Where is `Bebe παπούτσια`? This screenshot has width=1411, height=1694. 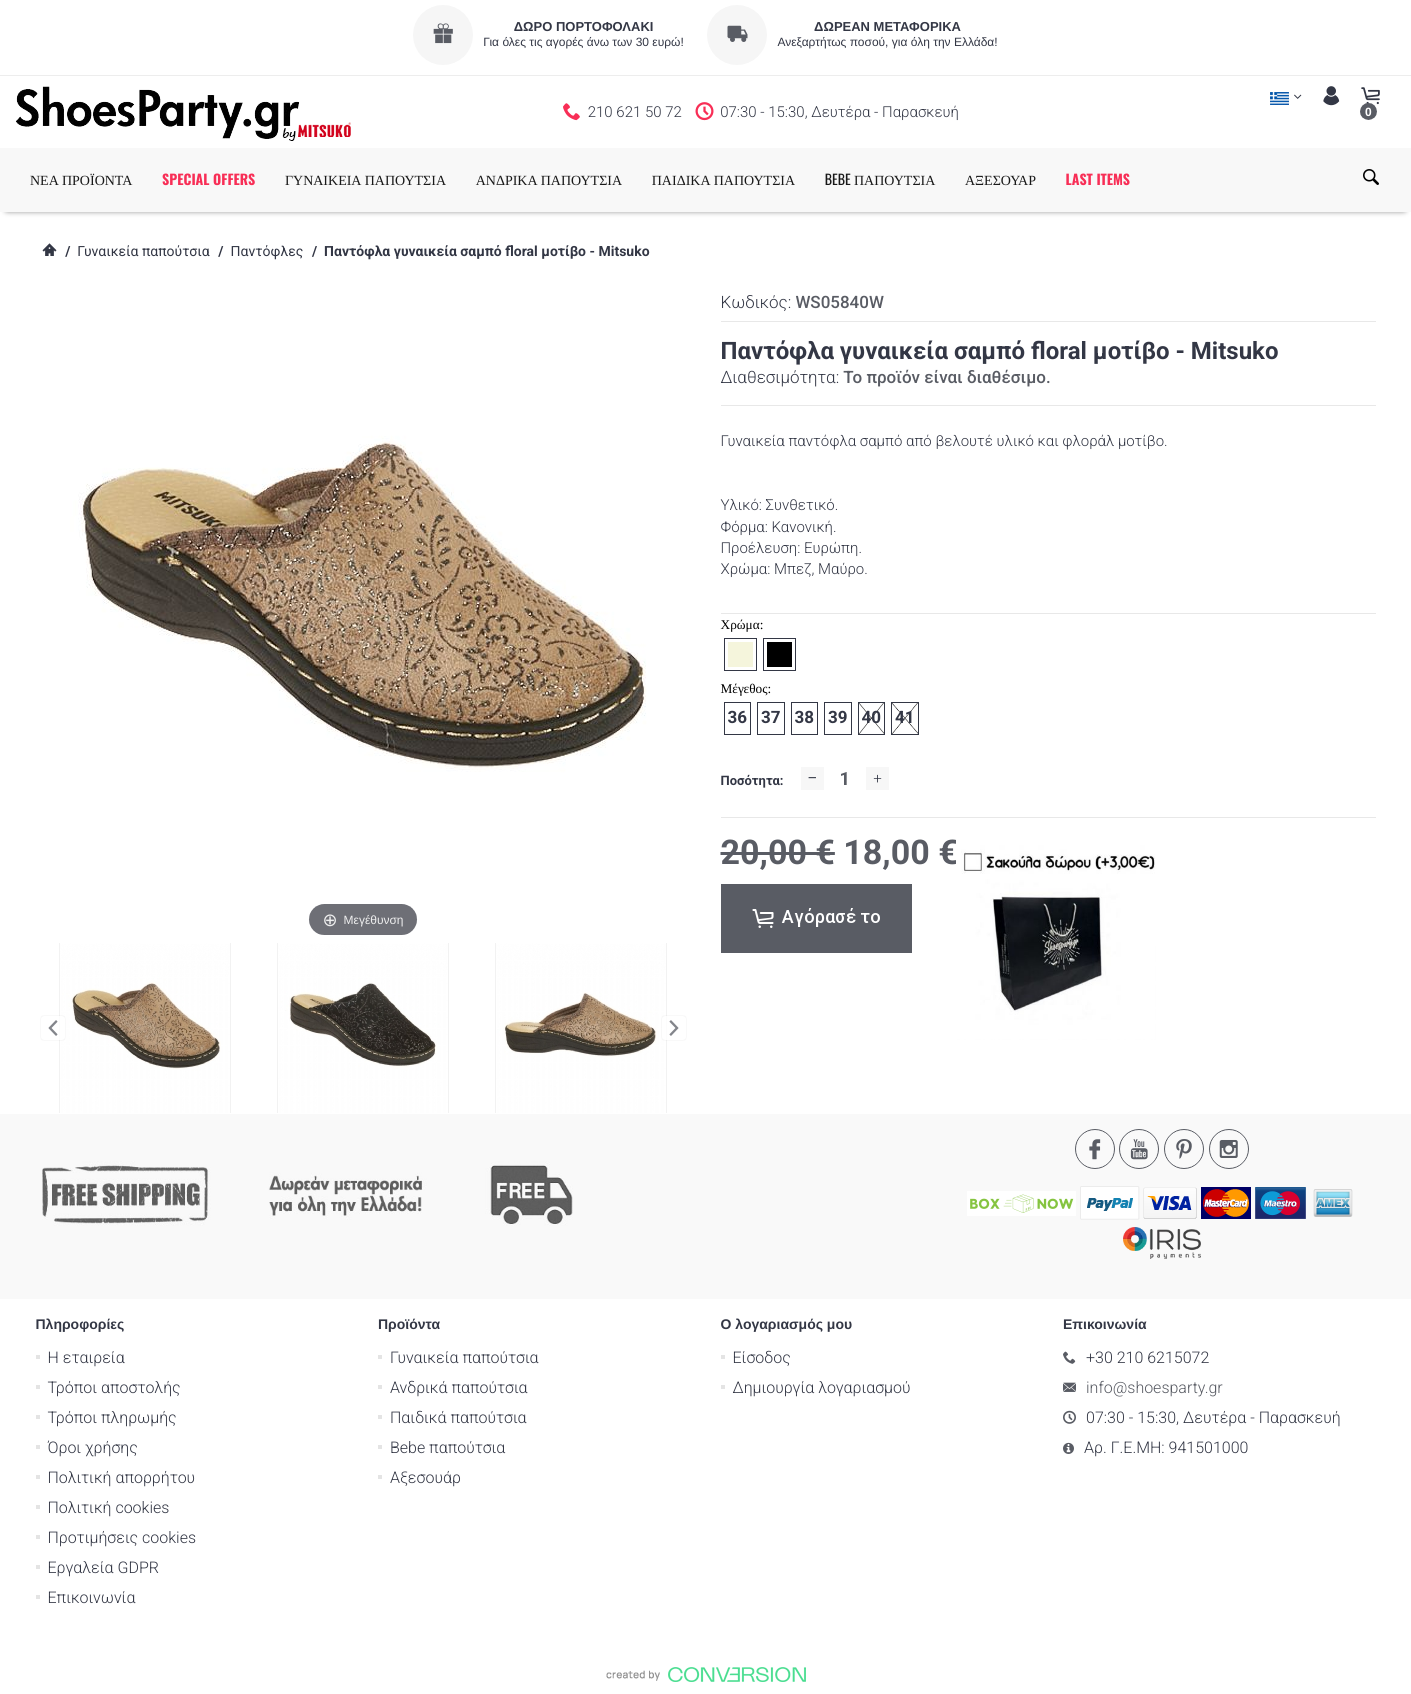 Bebe παπούτσια is located at coordinates (447, 1446).